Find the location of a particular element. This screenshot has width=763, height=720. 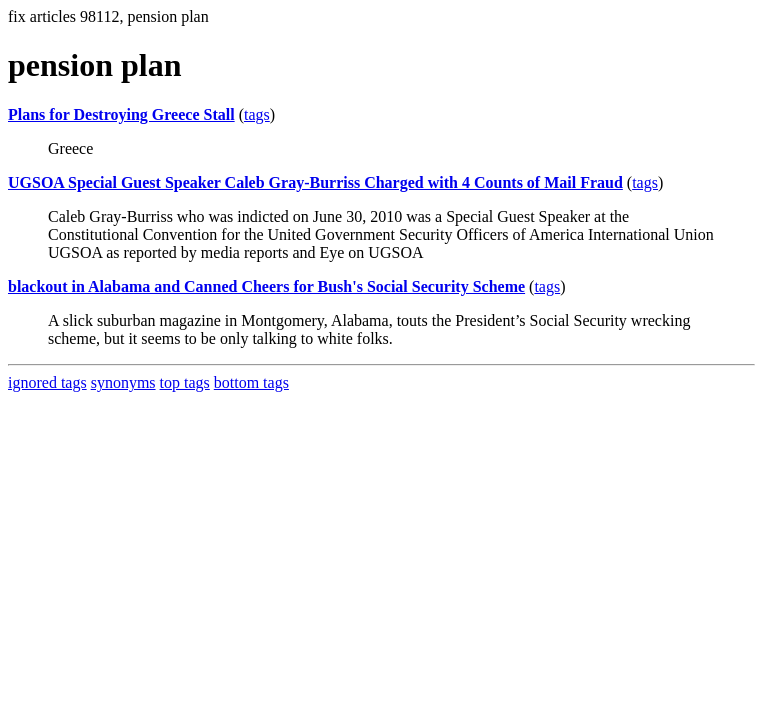

blackout in Alabama and Canned Cheers for Bush's Social Security Scheme is located at coordinates (266, 286).